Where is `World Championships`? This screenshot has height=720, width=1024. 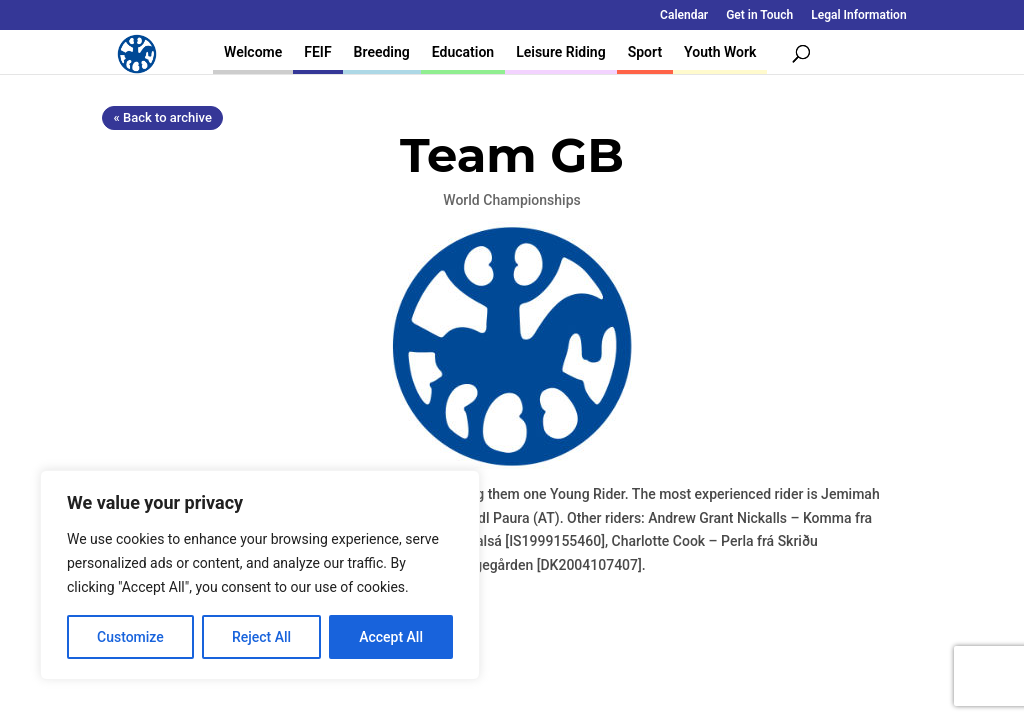 World Championships is located at coordinates (511, 200).